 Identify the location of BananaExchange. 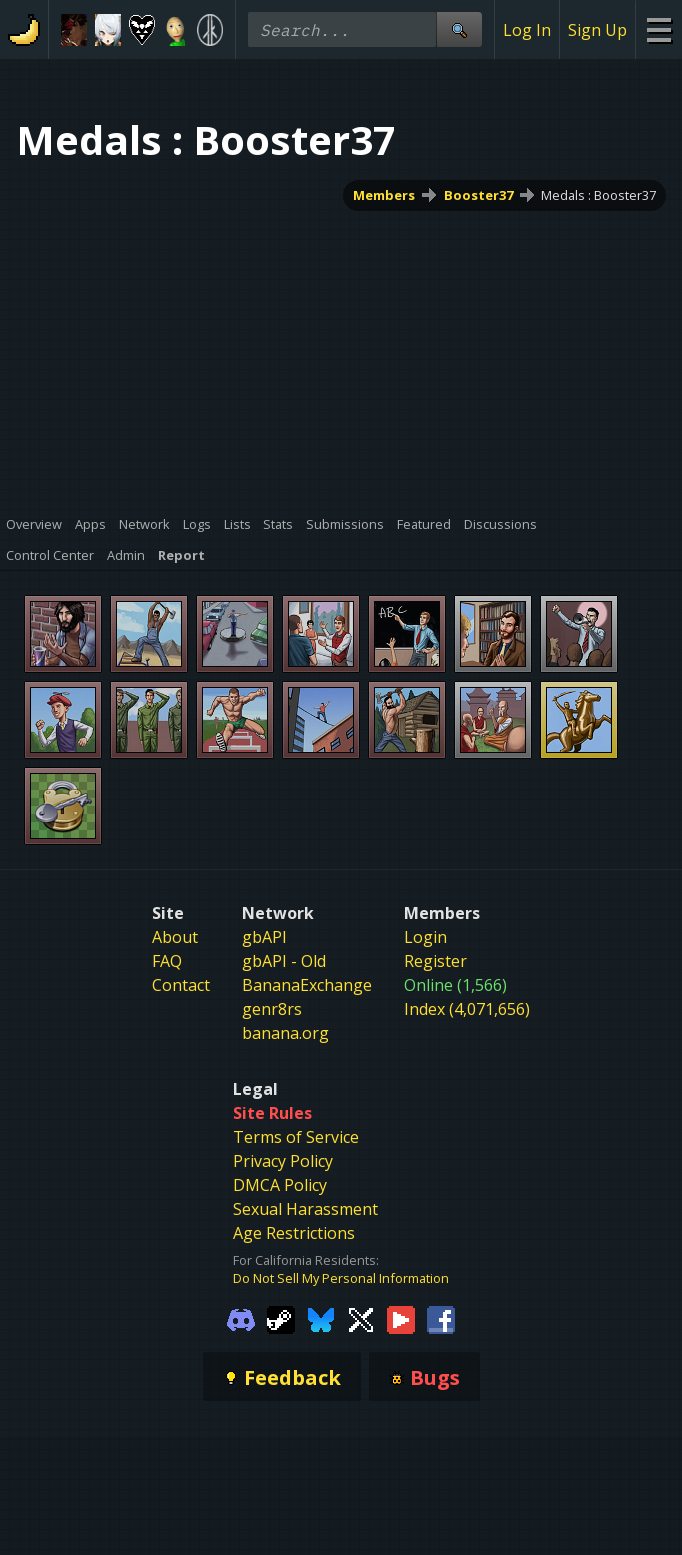
(307, 985).